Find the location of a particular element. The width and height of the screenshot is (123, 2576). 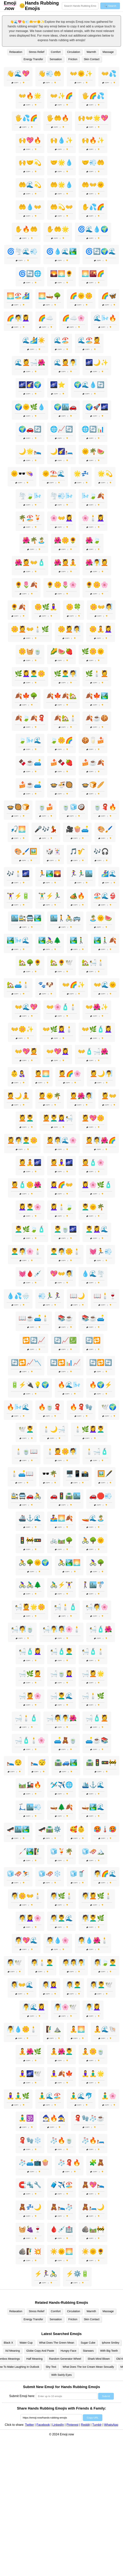

🎨🖌️🖼️ is located at coordinates (25, 851).